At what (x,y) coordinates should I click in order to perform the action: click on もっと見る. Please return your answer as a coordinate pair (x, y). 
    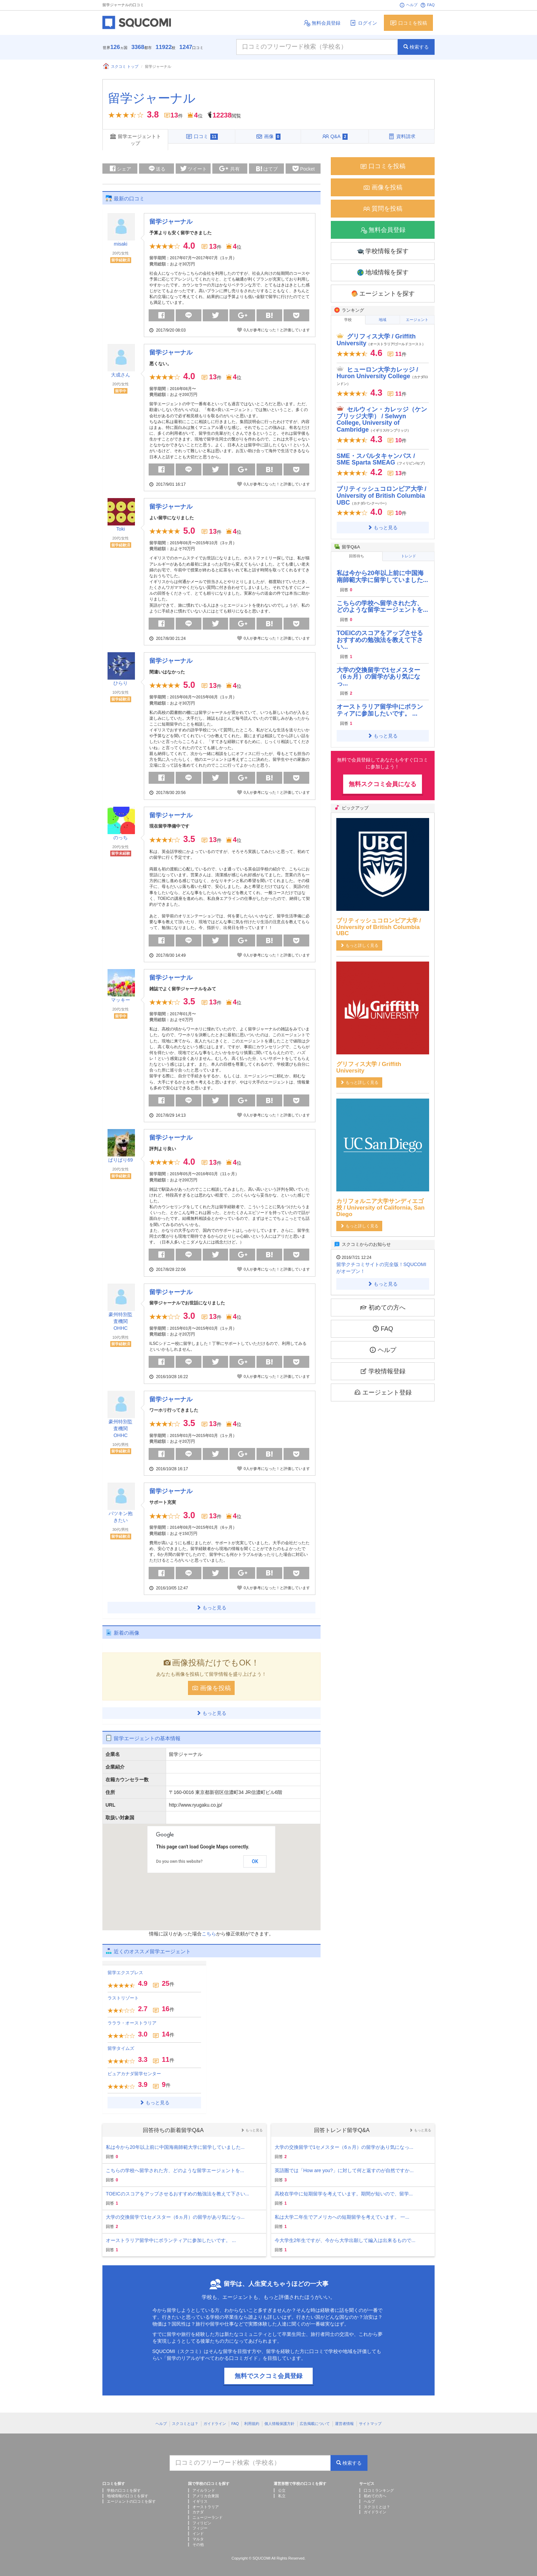
    Looking at the image, I should click on (211, 1607).